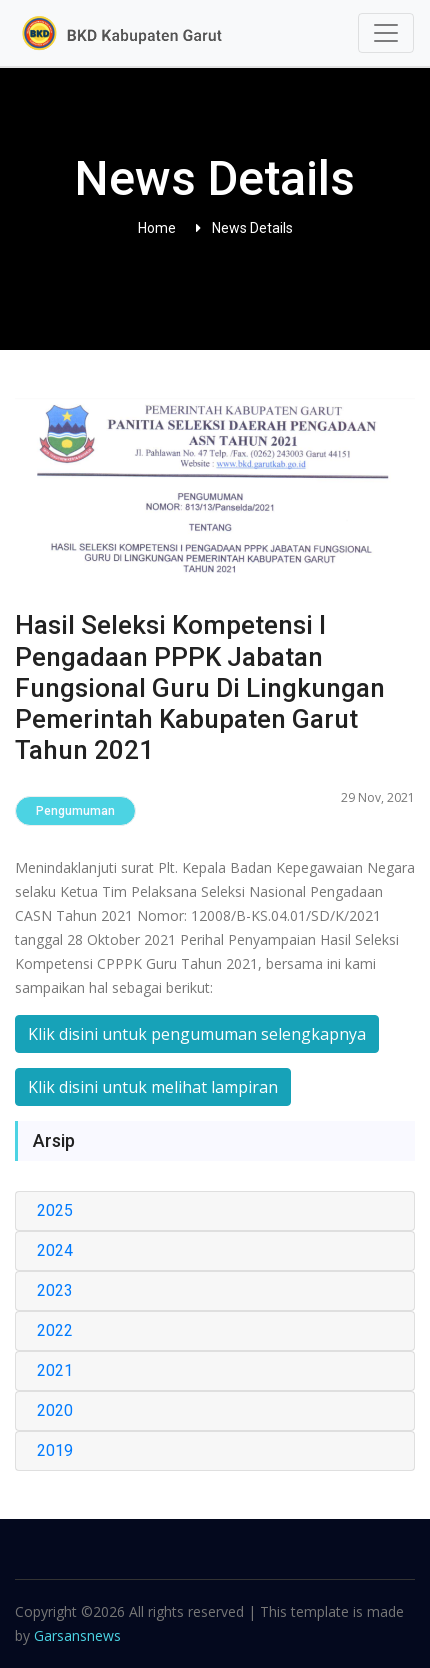 The width and height of the screenshot is (430, 1668). Describe the element at coordinates (55, 1370) in the screenshot. I see `2021` at that location.